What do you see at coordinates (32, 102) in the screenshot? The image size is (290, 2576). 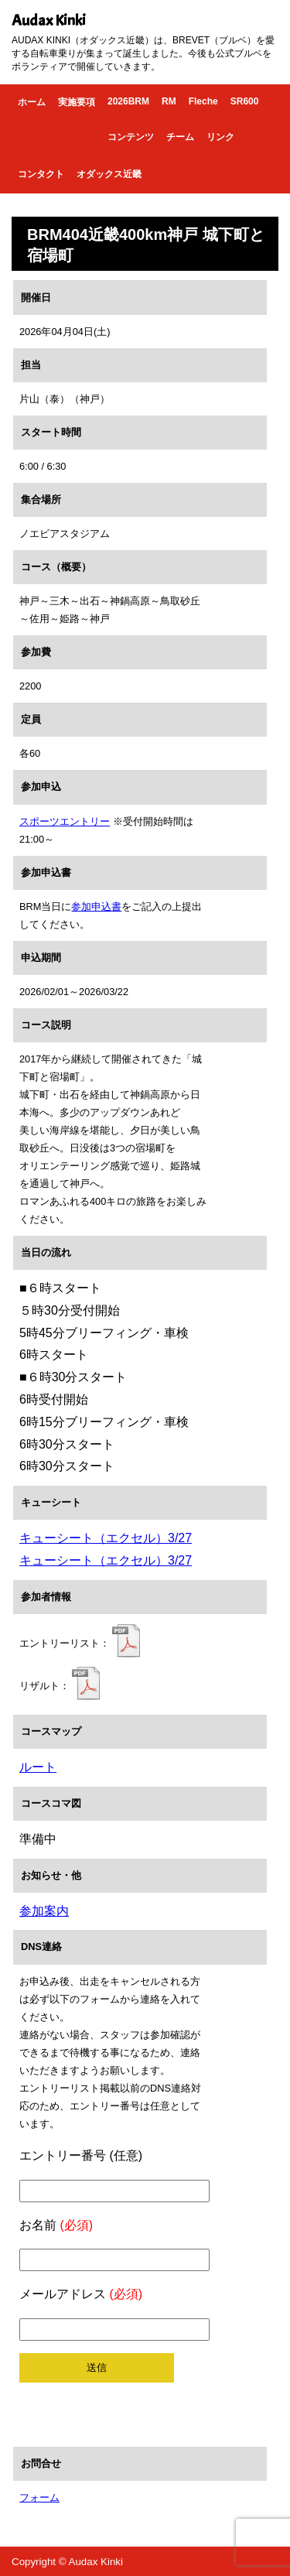 I see `ホーム` at bounding box center [32, 102].